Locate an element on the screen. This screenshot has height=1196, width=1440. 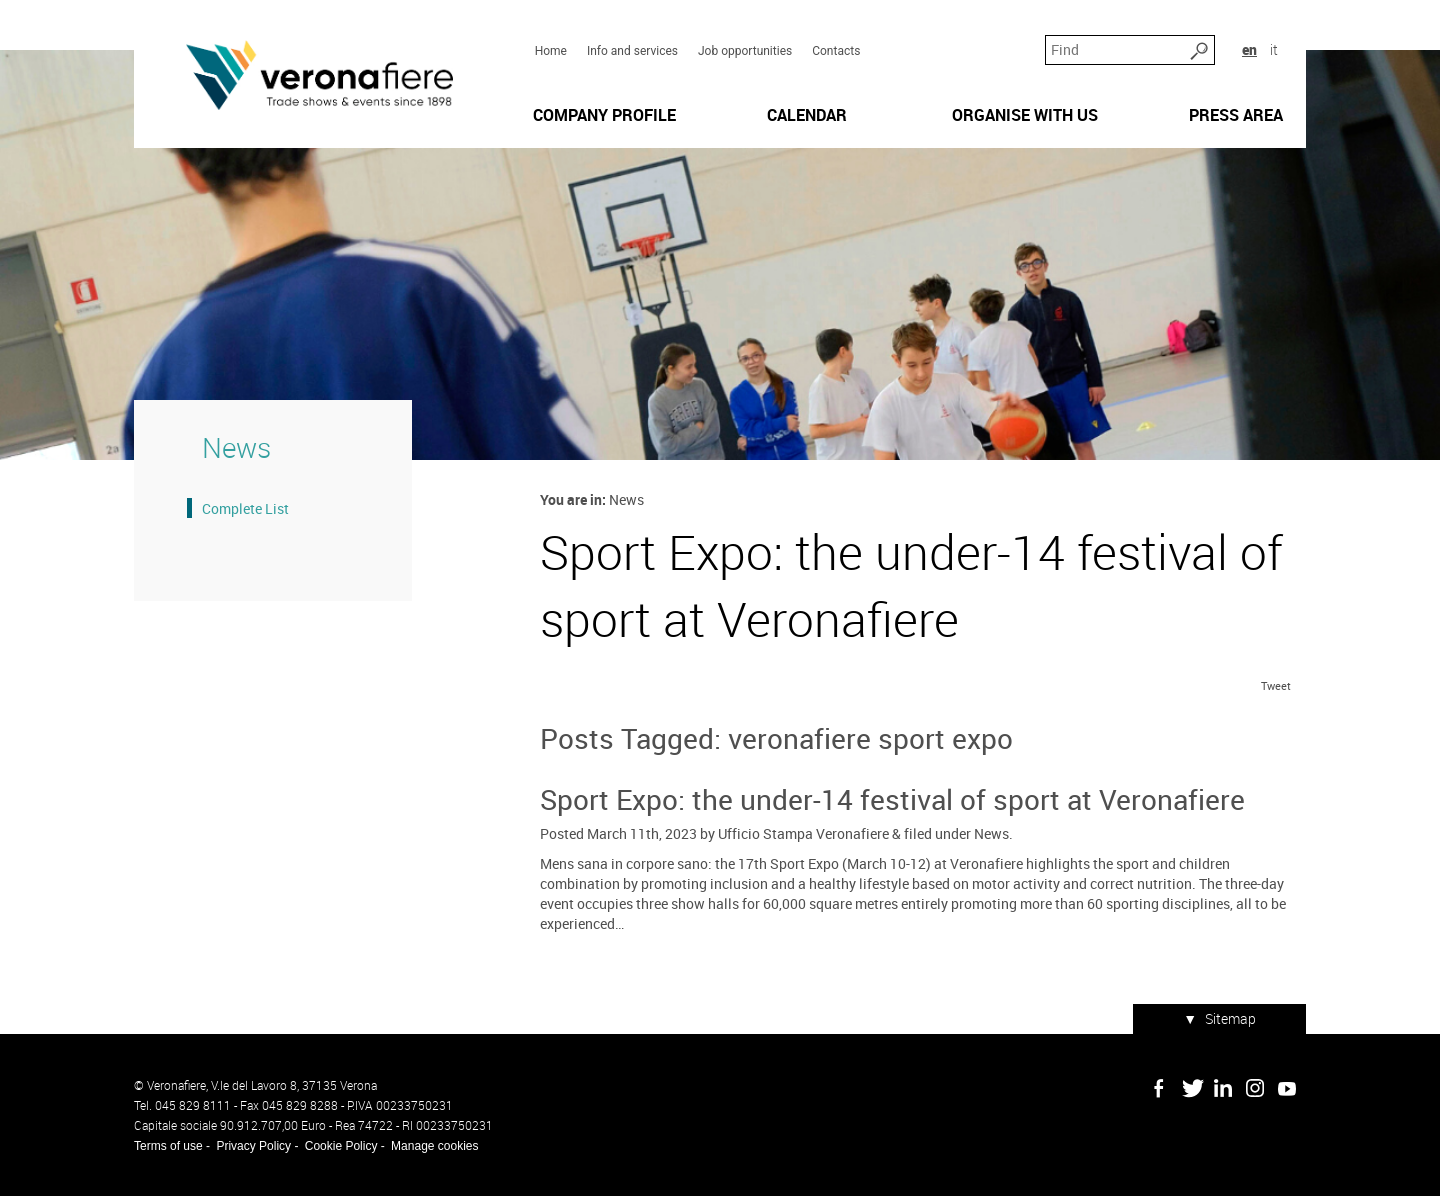
Terms of use is located at coordinates (168, 1146).